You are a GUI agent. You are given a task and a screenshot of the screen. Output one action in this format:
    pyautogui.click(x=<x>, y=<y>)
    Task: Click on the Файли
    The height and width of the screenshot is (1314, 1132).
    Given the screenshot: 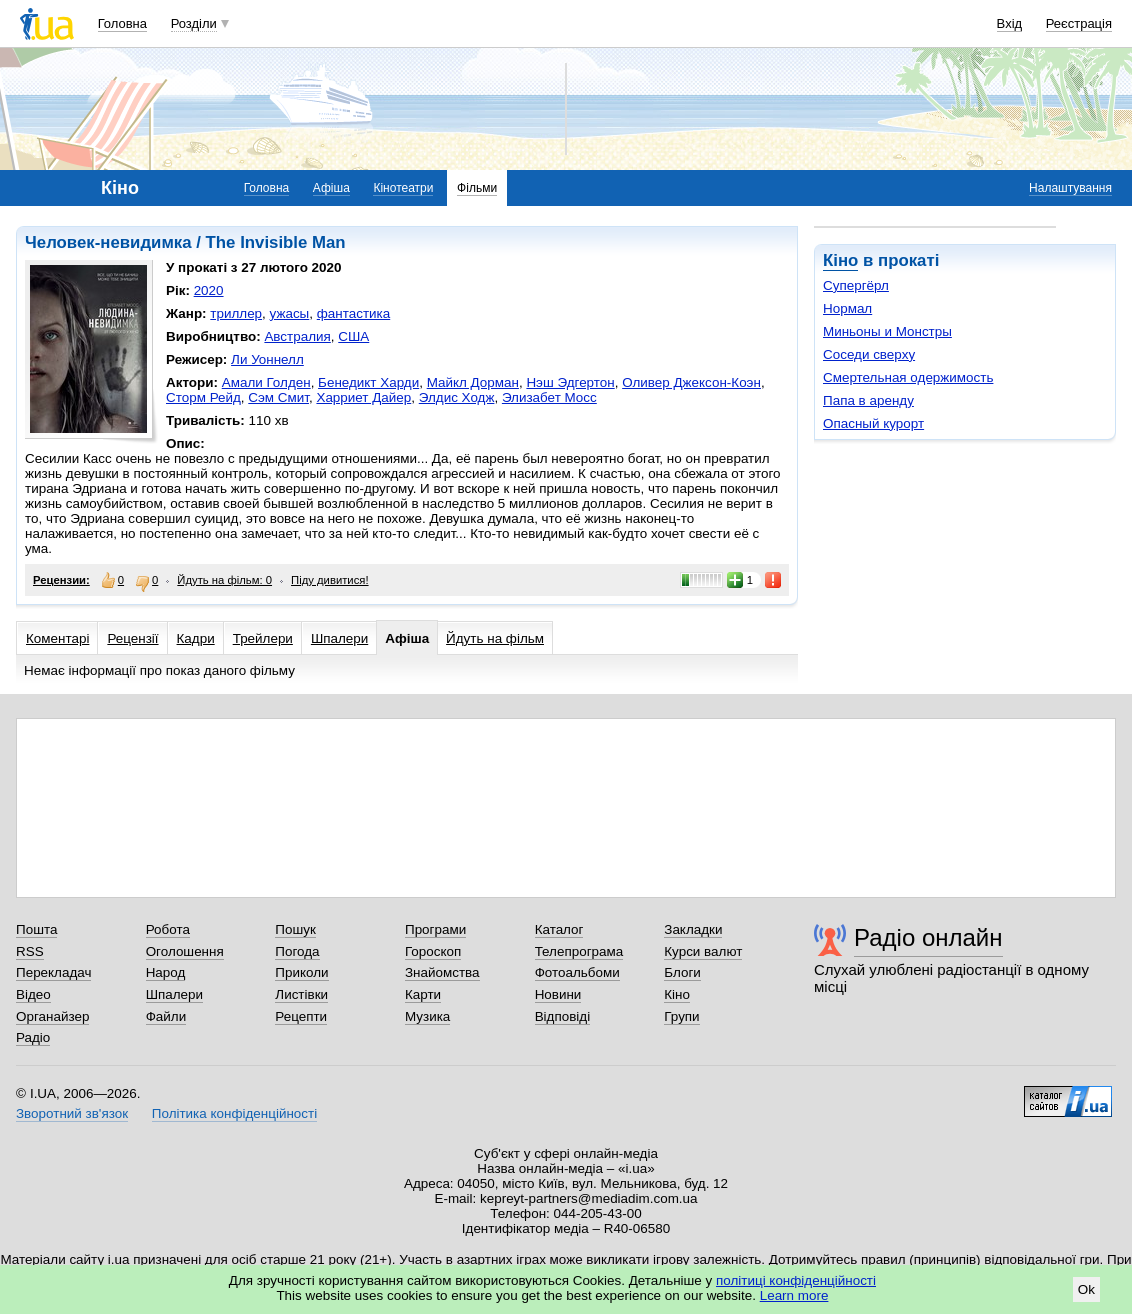 What is the action you would take?
    pyautogui.click(x=166, y=1016)
    